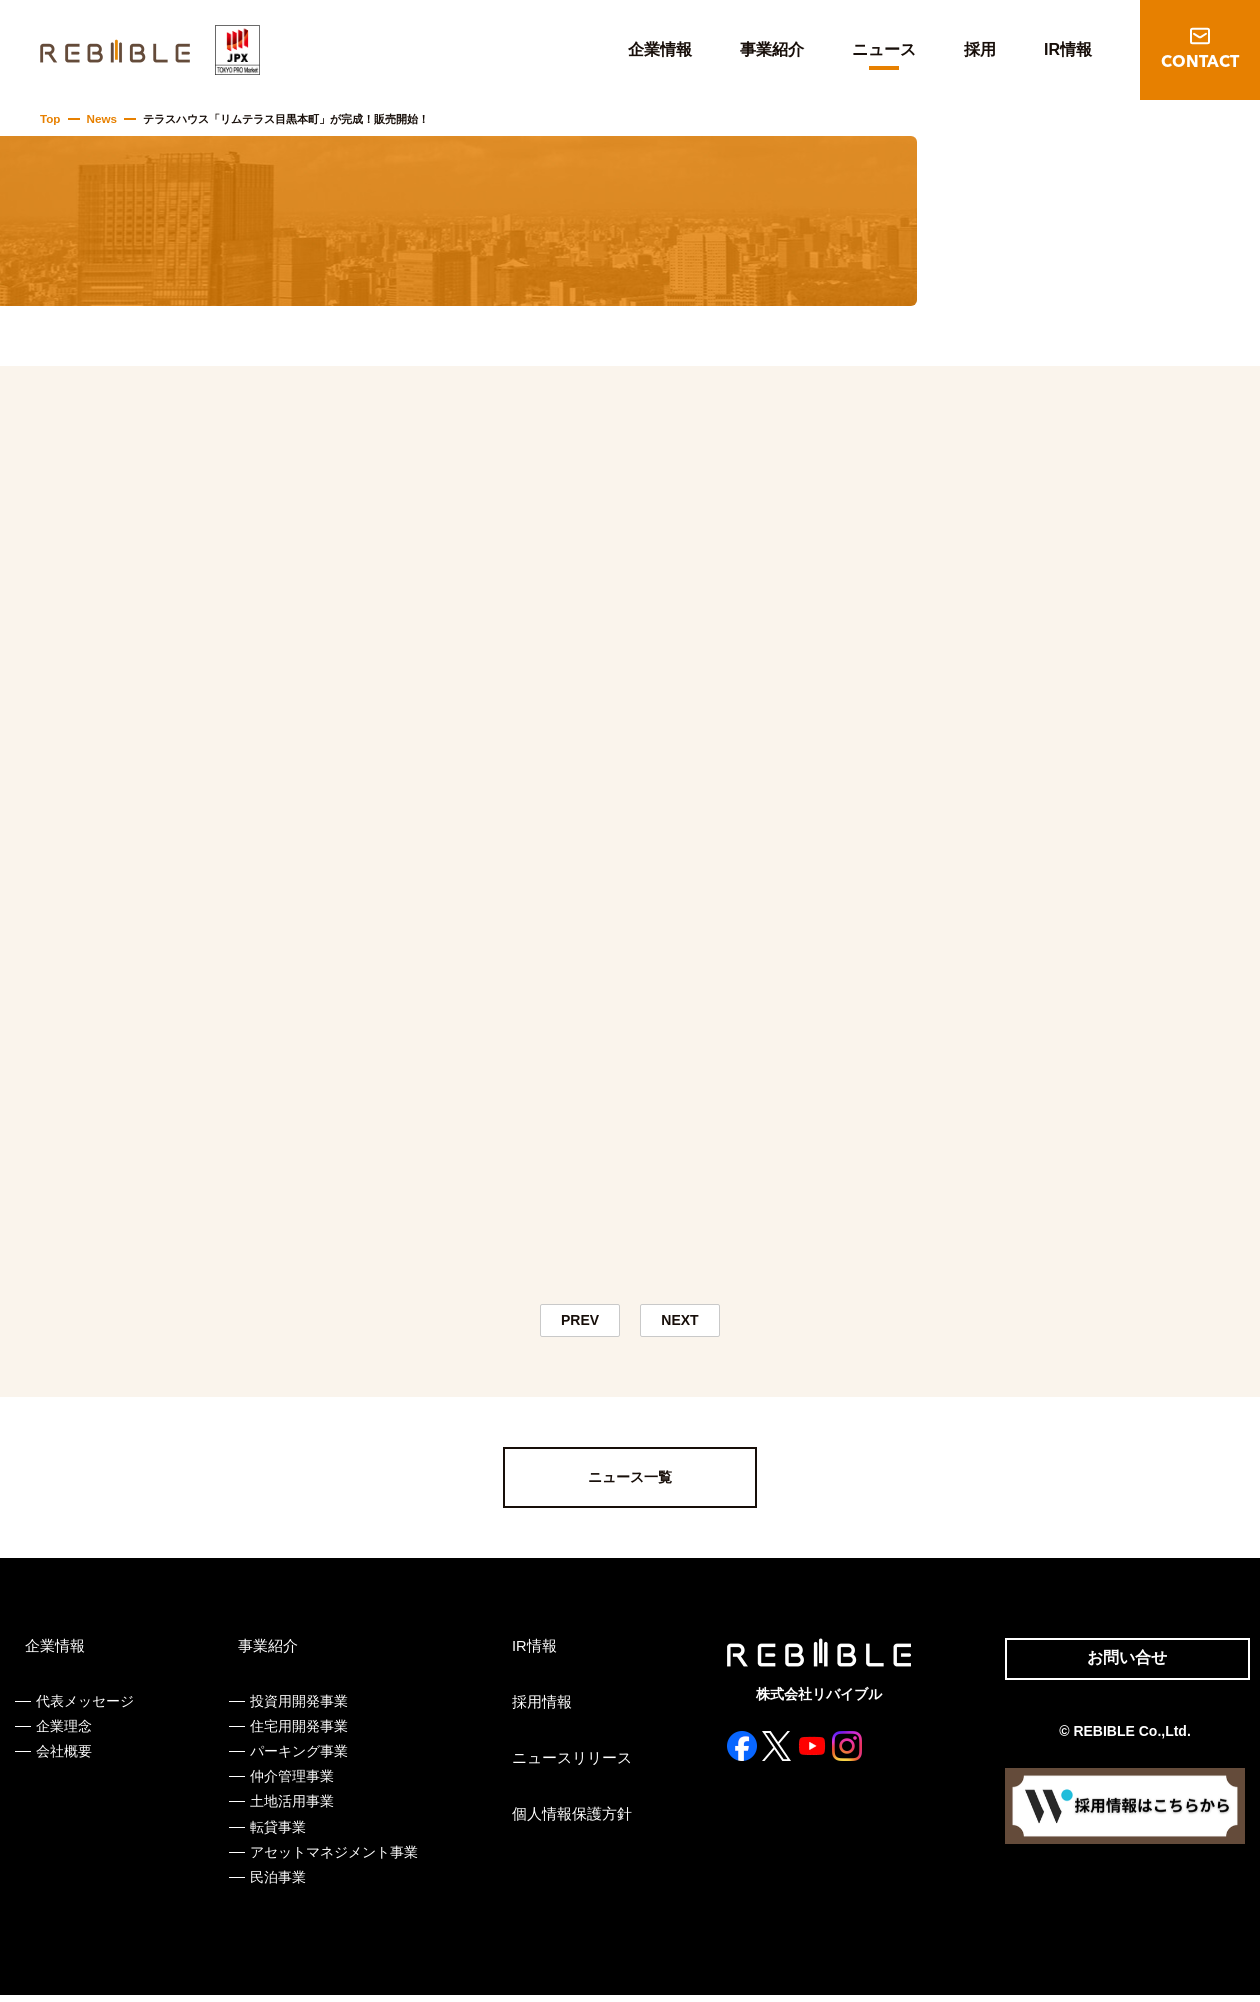  What do you see at coordinates (630, 1484) in the screenshot?
I see `ニュース一覧` at bounding box center [630, 1484].